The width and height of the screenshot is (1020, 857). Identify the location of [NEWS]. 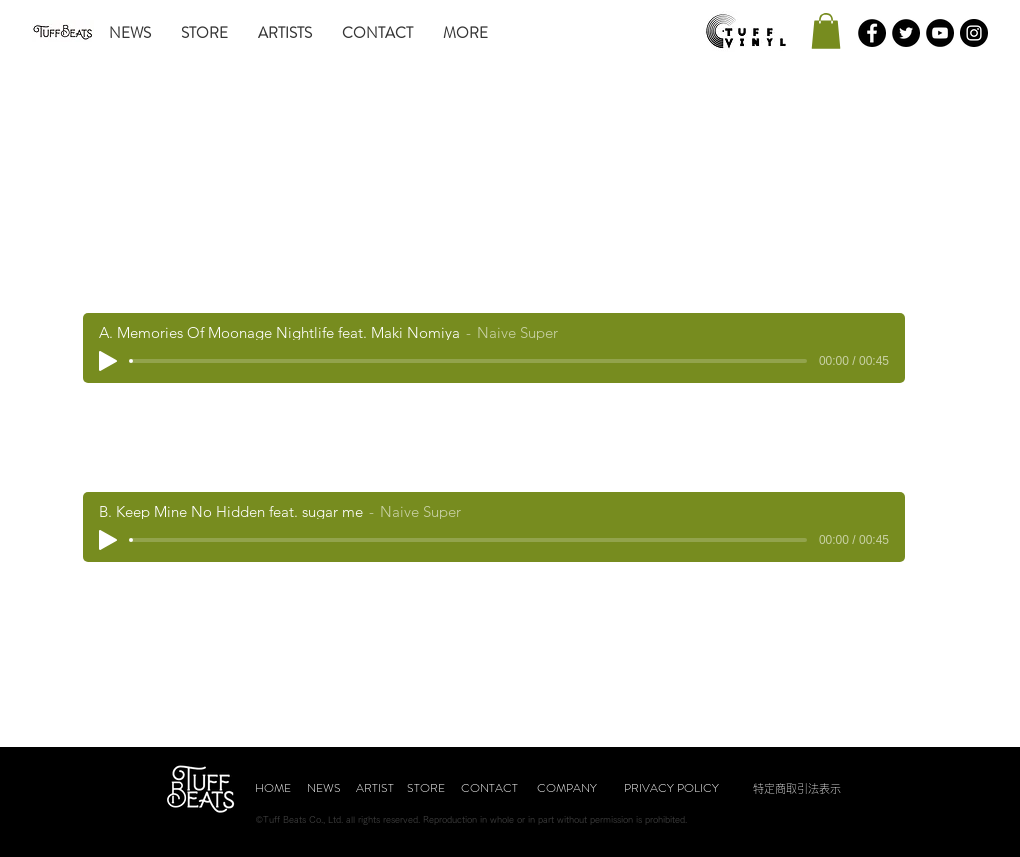
(324, 788).